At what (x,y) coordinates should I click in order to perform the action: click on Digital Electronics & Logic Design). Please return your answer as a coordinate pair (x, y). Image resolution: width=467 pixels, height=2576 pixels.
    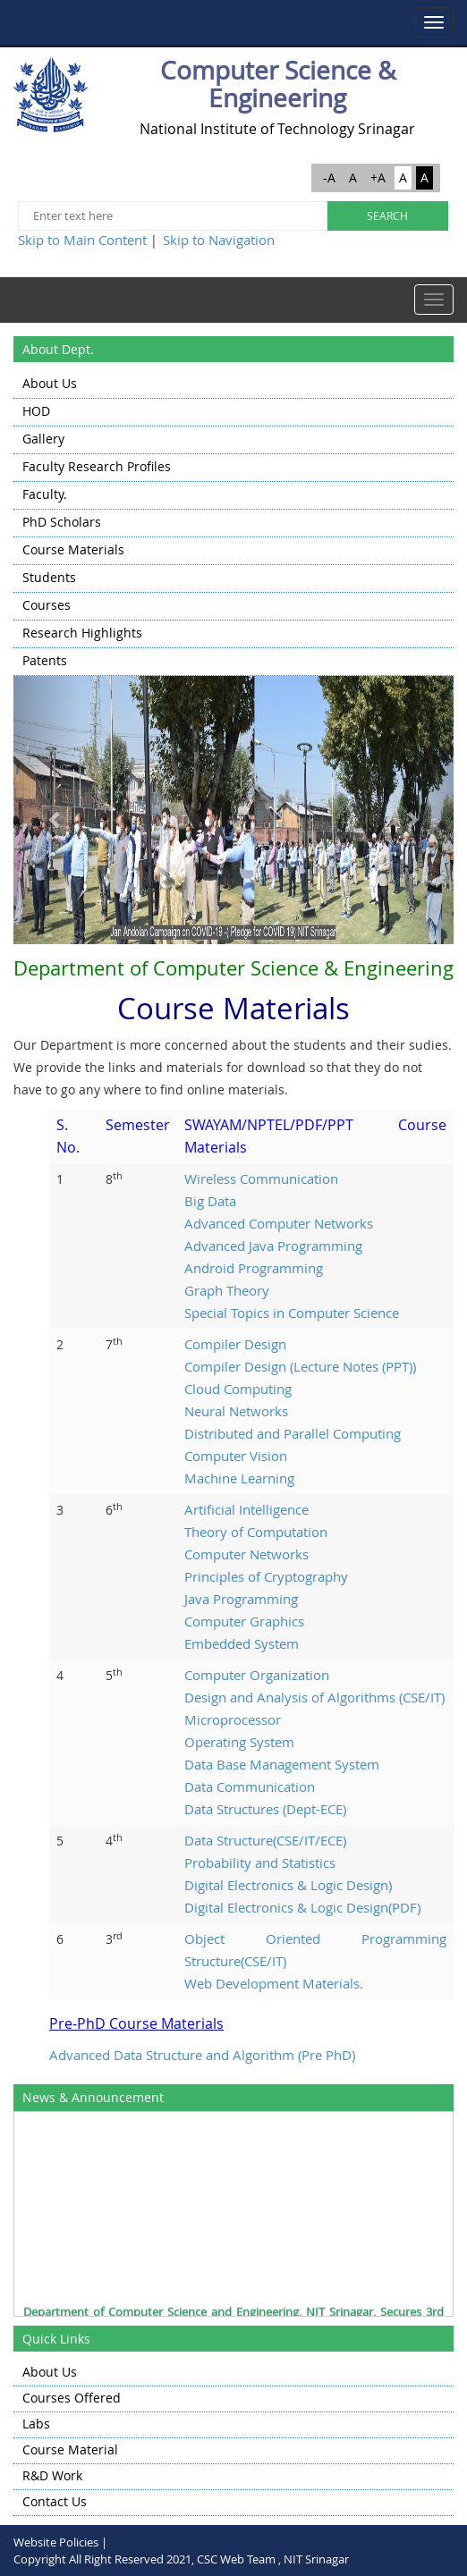
    Looking at the image, I should click on (288, 1885).